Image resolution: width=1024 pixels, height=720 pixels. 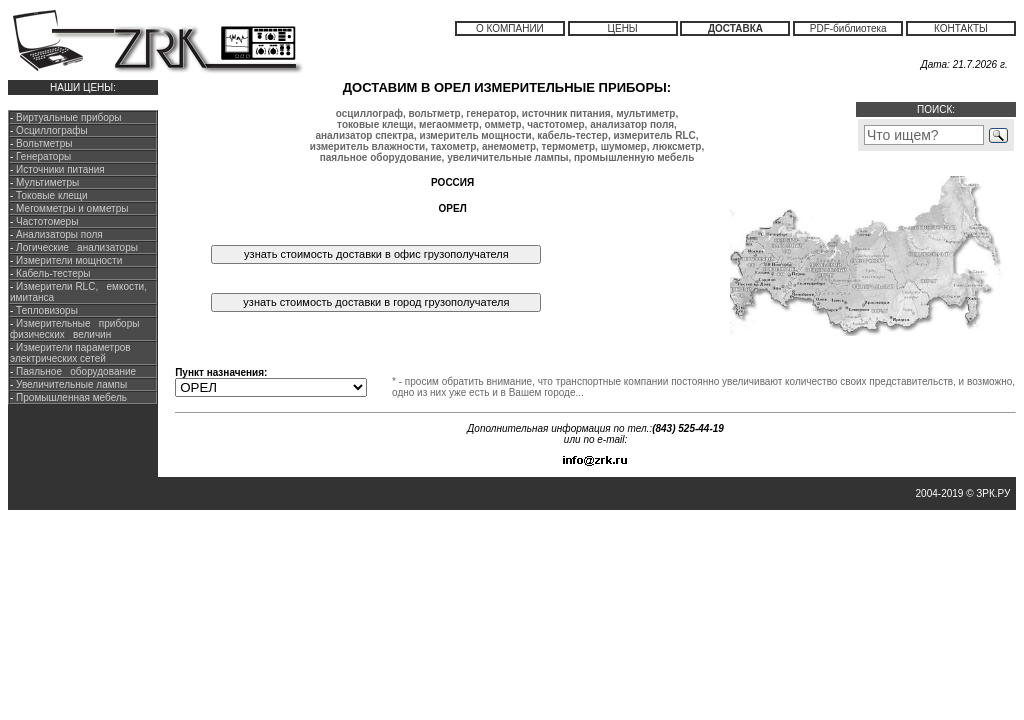 What do you see at coordinates (51, 273) in the screenshot?
I see `Кабель-тестеры` at bounding box center [51, 273].